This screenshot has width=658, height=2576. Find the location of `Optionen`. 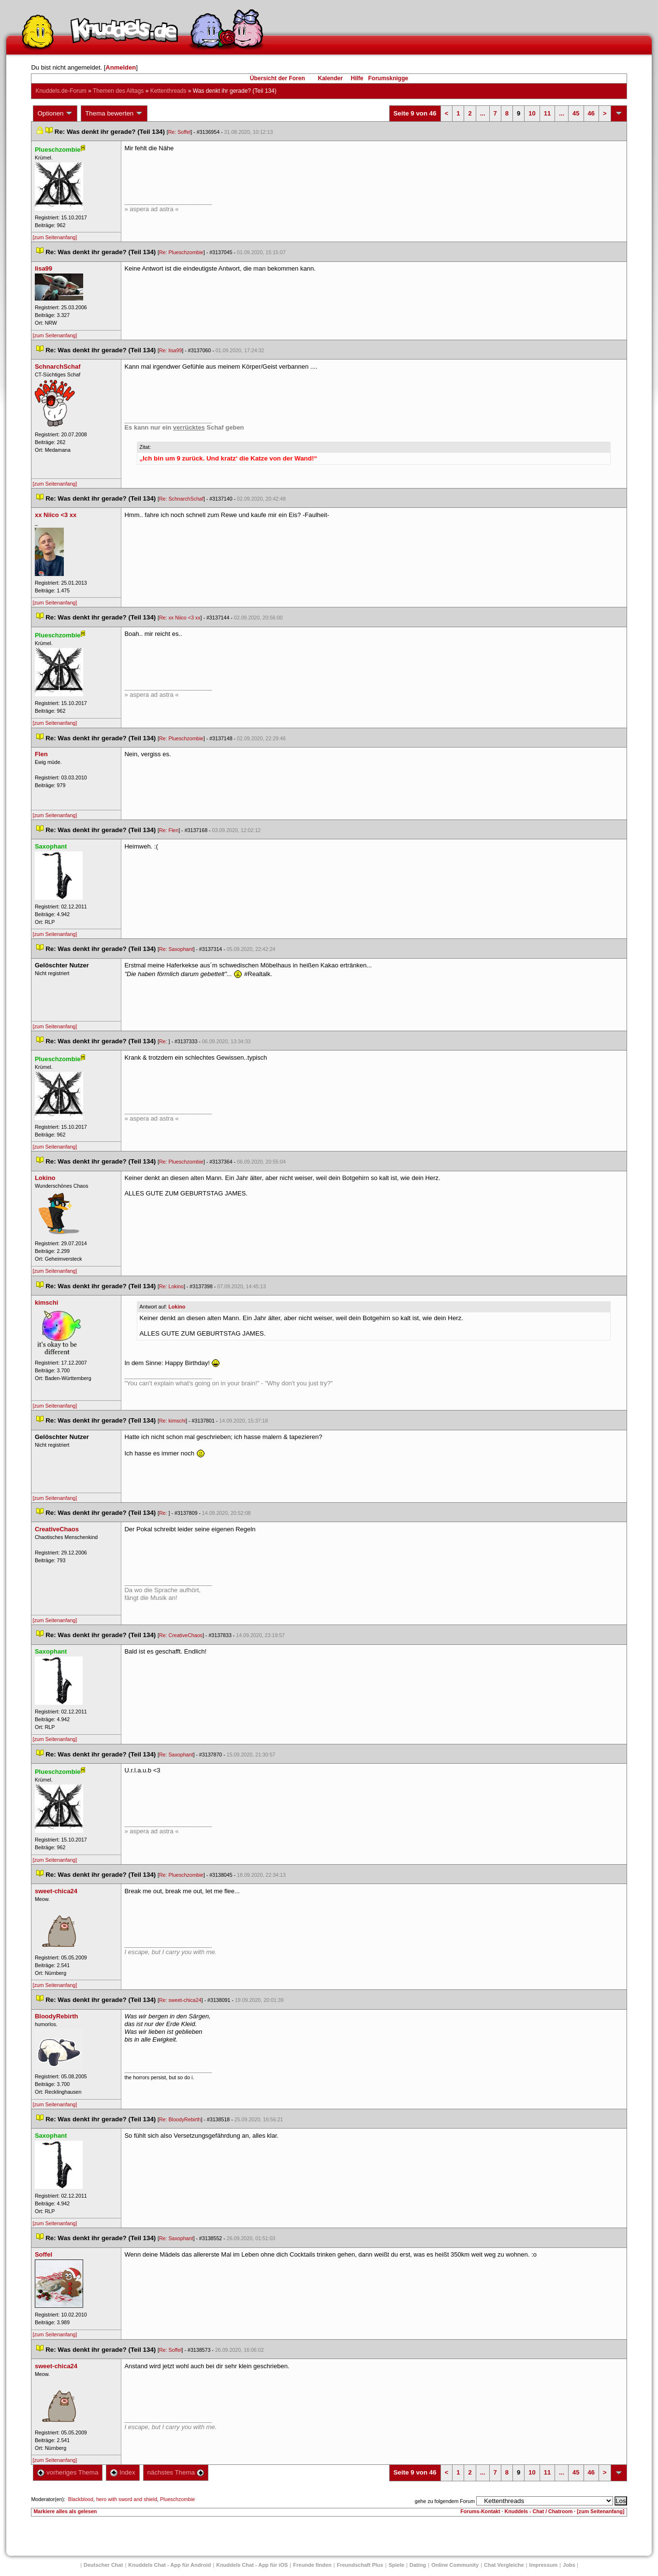

Optionen is located at coordinates (55, 113).